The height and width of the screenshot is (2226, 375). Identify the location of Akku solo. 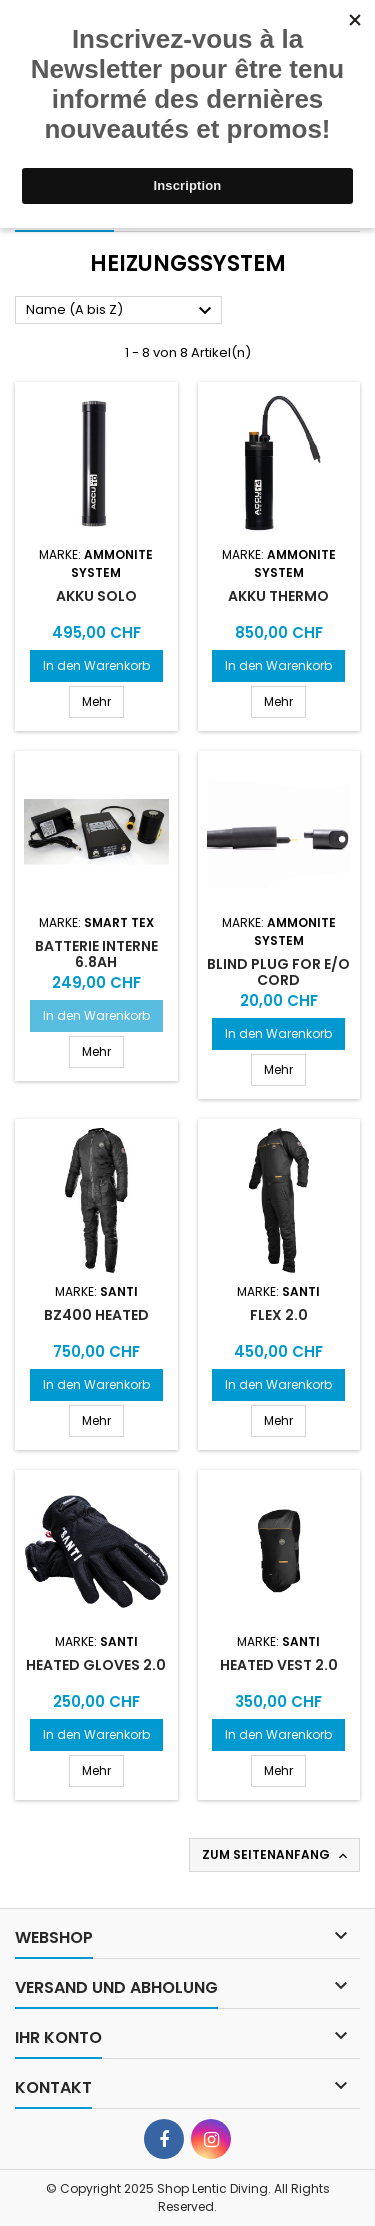
(96, 596).